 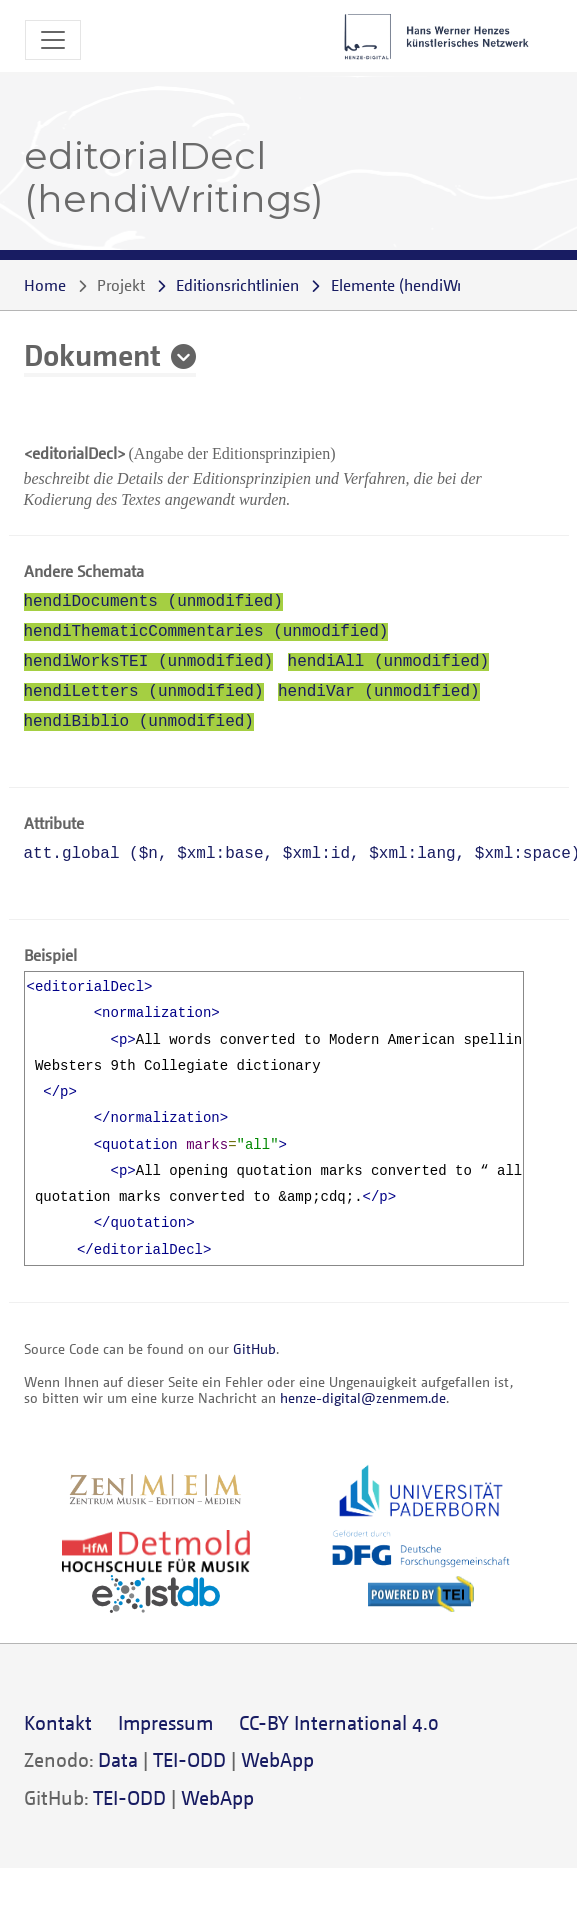 What do you see at coordinates (149, 662) in the screenshot?
I see `hendiWorksTEI (unmodified)` at bounding box center [149, 662].